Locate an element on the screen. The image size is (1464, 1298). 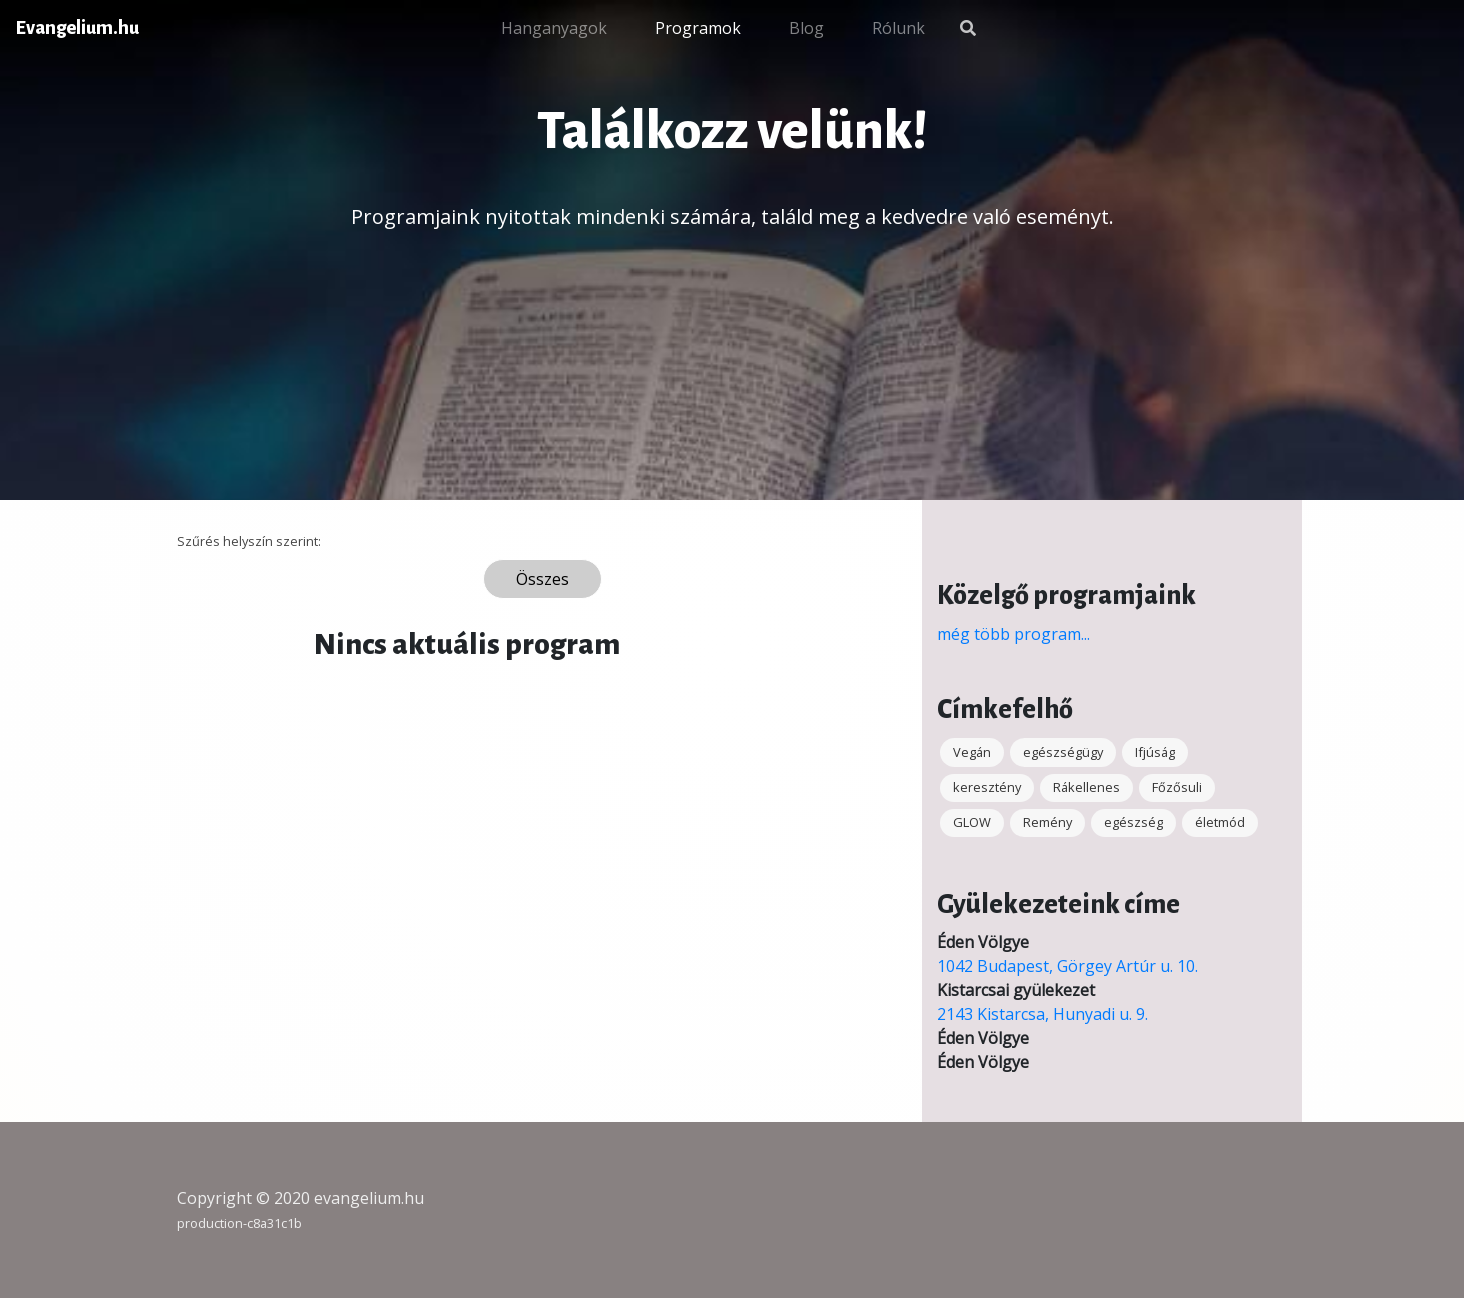
Vegán is located at coordinates (972, 752).